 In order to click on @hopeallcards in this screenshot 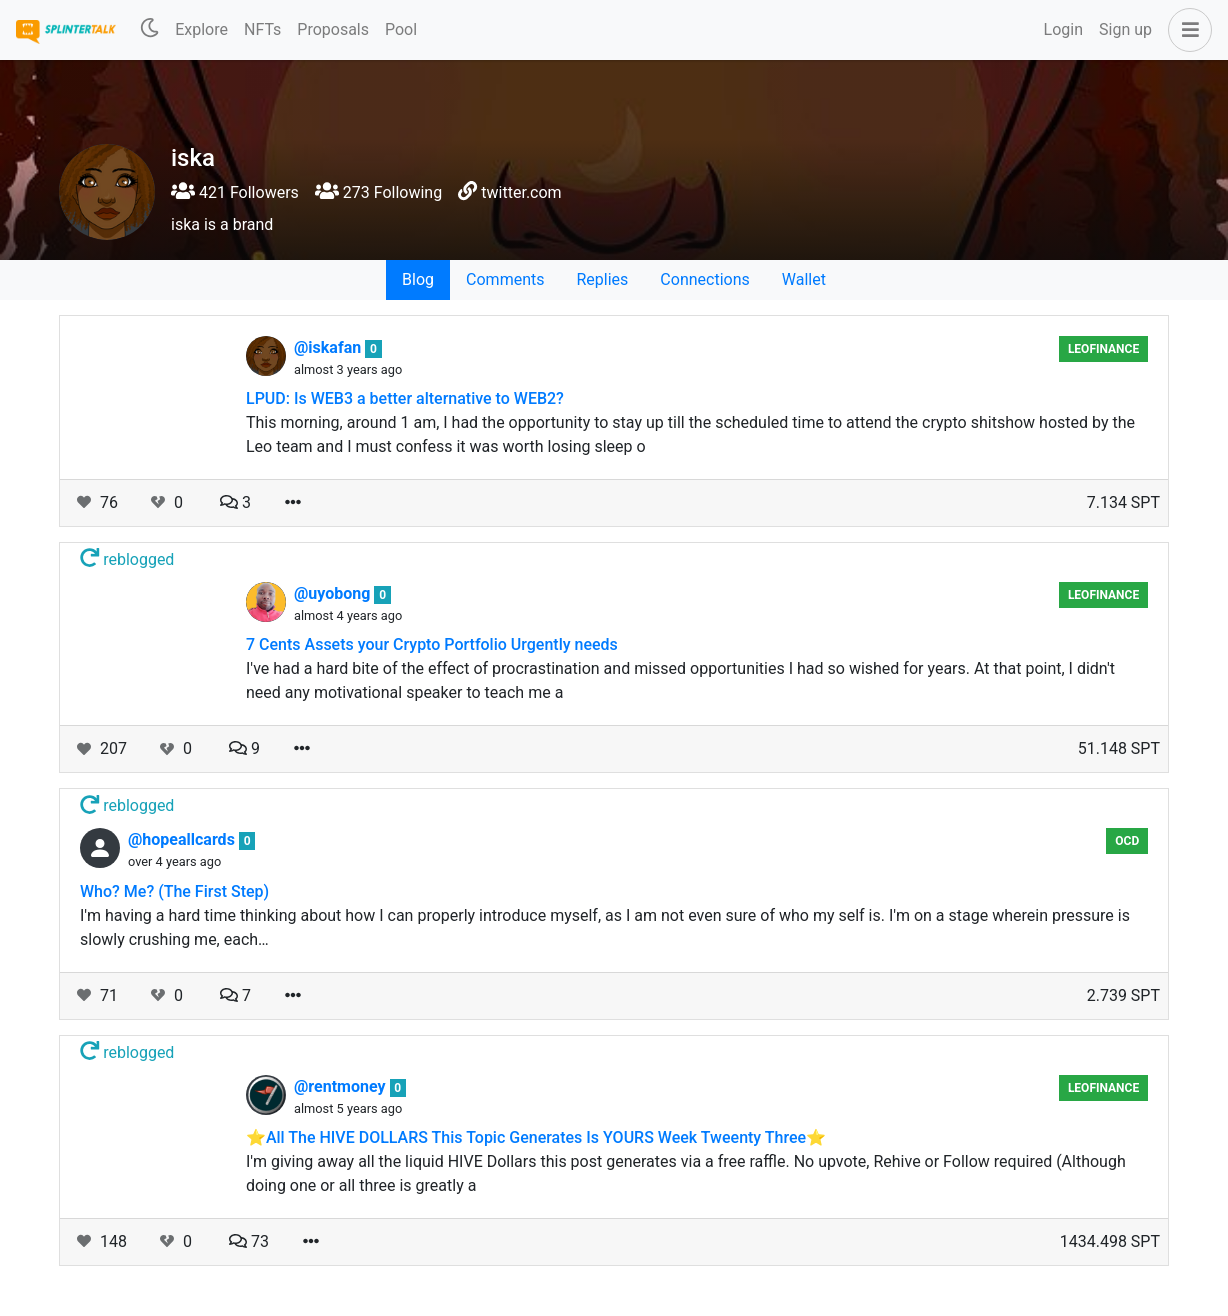, I will do `click(183, 839)`.